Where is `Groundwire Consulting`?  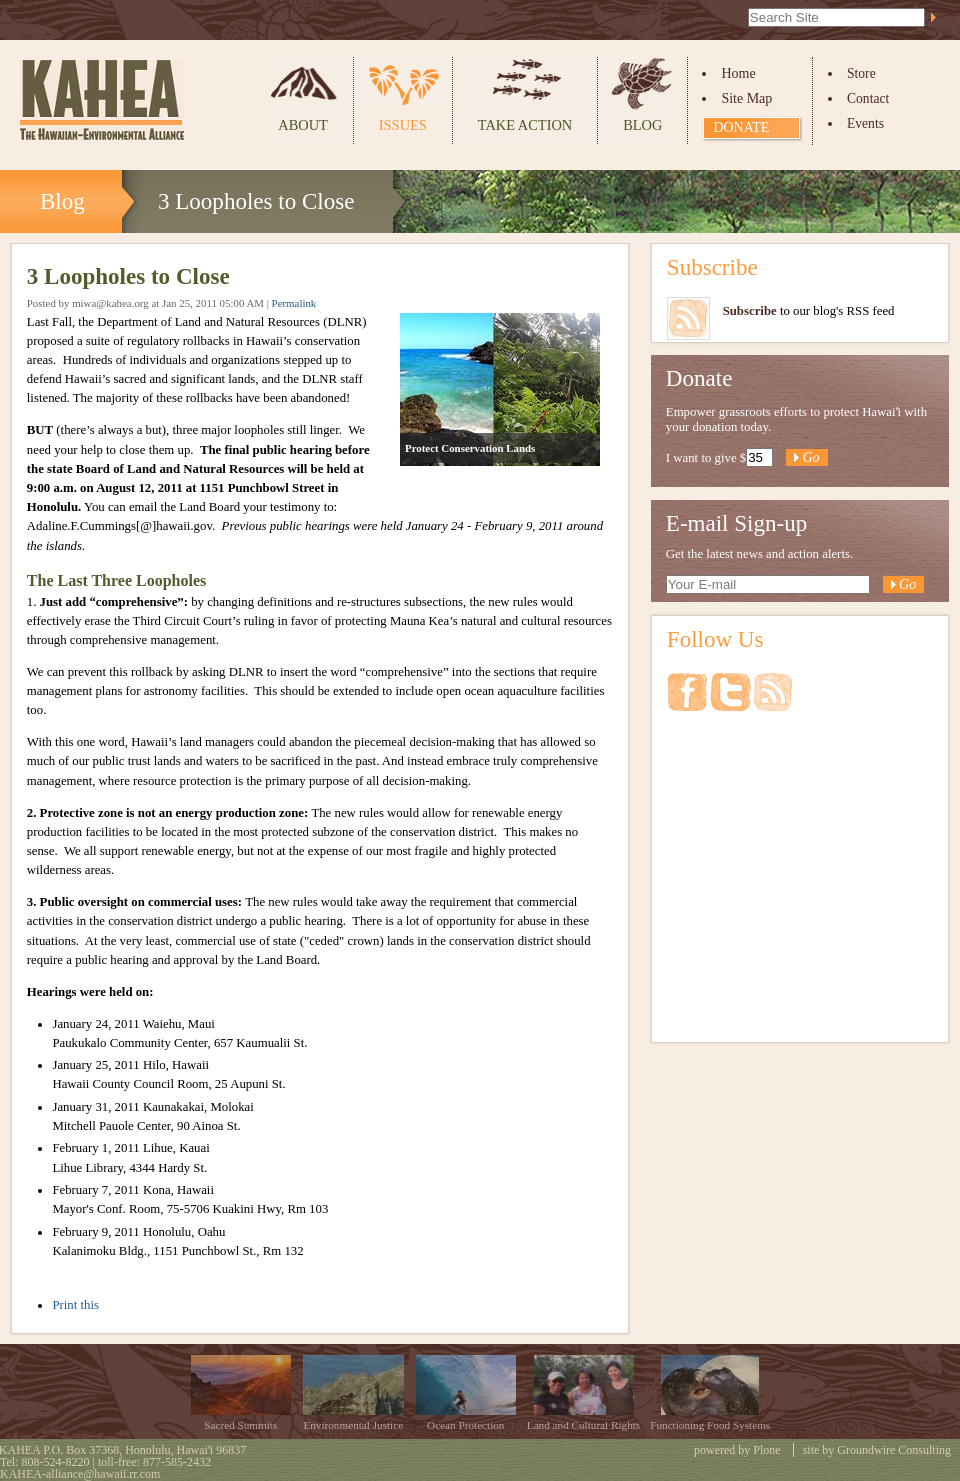 Groundwire Consulting is located at coordinates (894, 1450).